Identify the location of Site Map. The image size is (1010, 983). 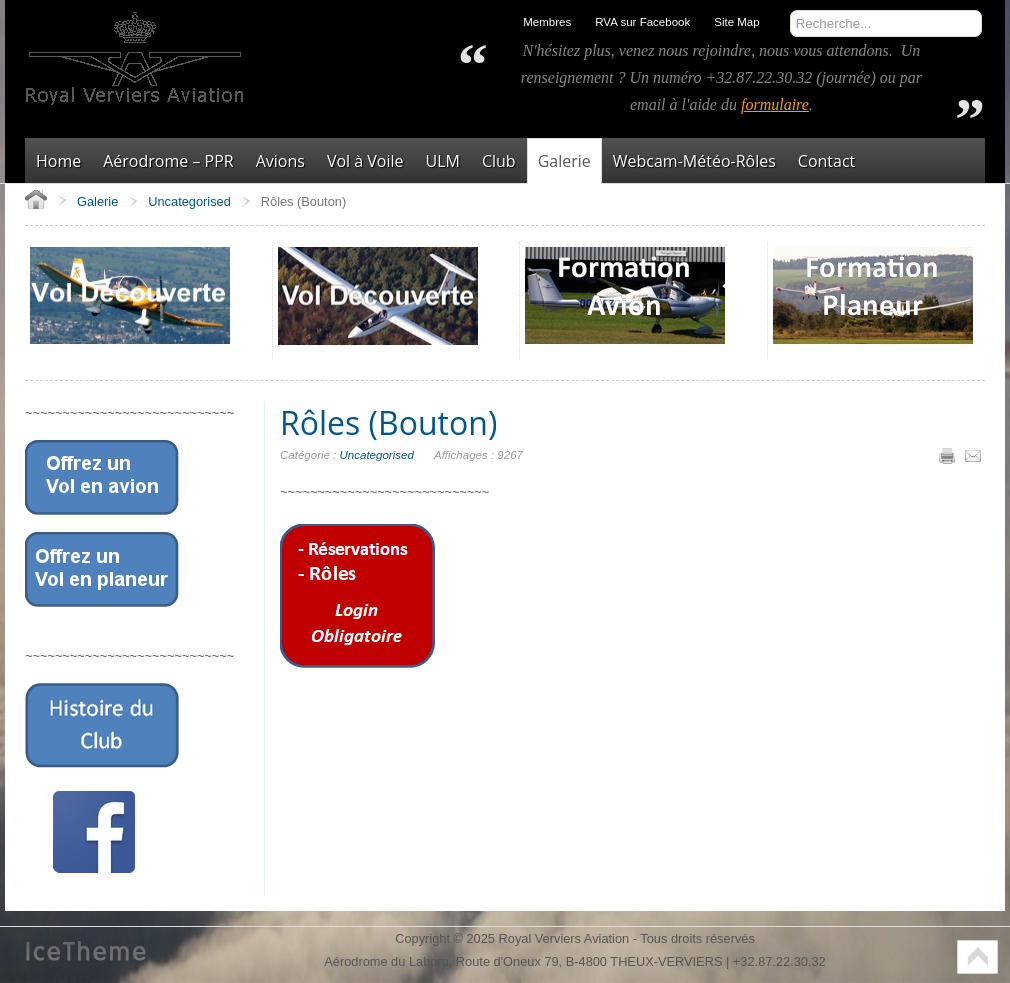
(736, 22).